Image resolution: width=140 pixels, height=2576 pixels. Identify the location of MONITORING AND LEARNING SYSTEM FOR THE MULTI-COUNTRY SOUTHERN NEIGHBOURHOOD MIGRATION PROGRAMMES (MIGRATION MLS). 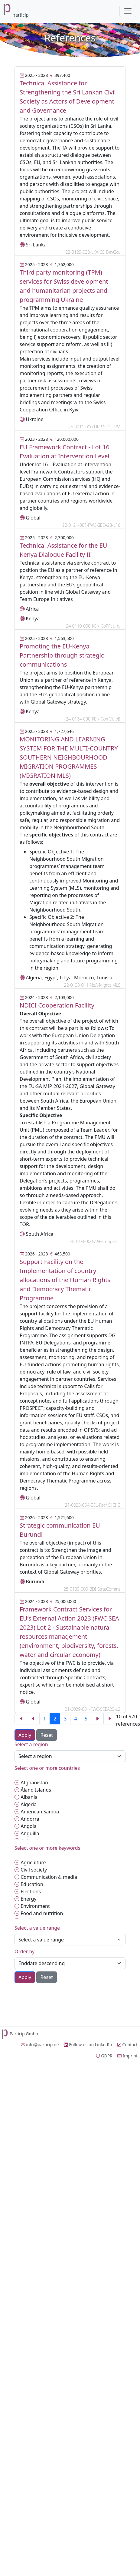
(69, 757).